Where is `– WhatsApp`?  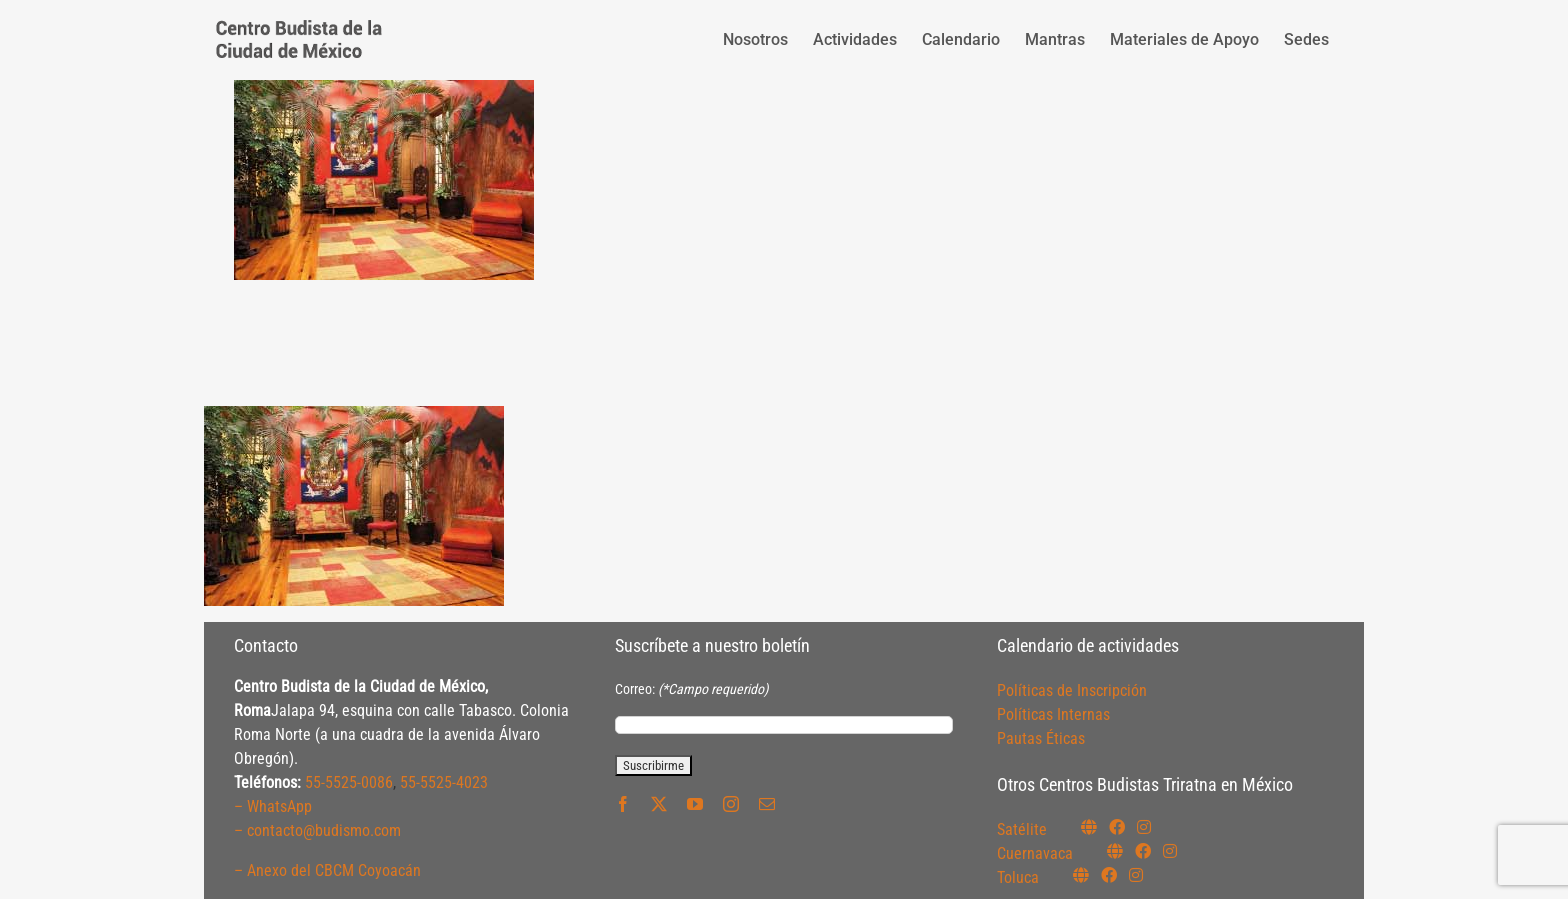 – WhatsApp is located at coordinates (273, 806).